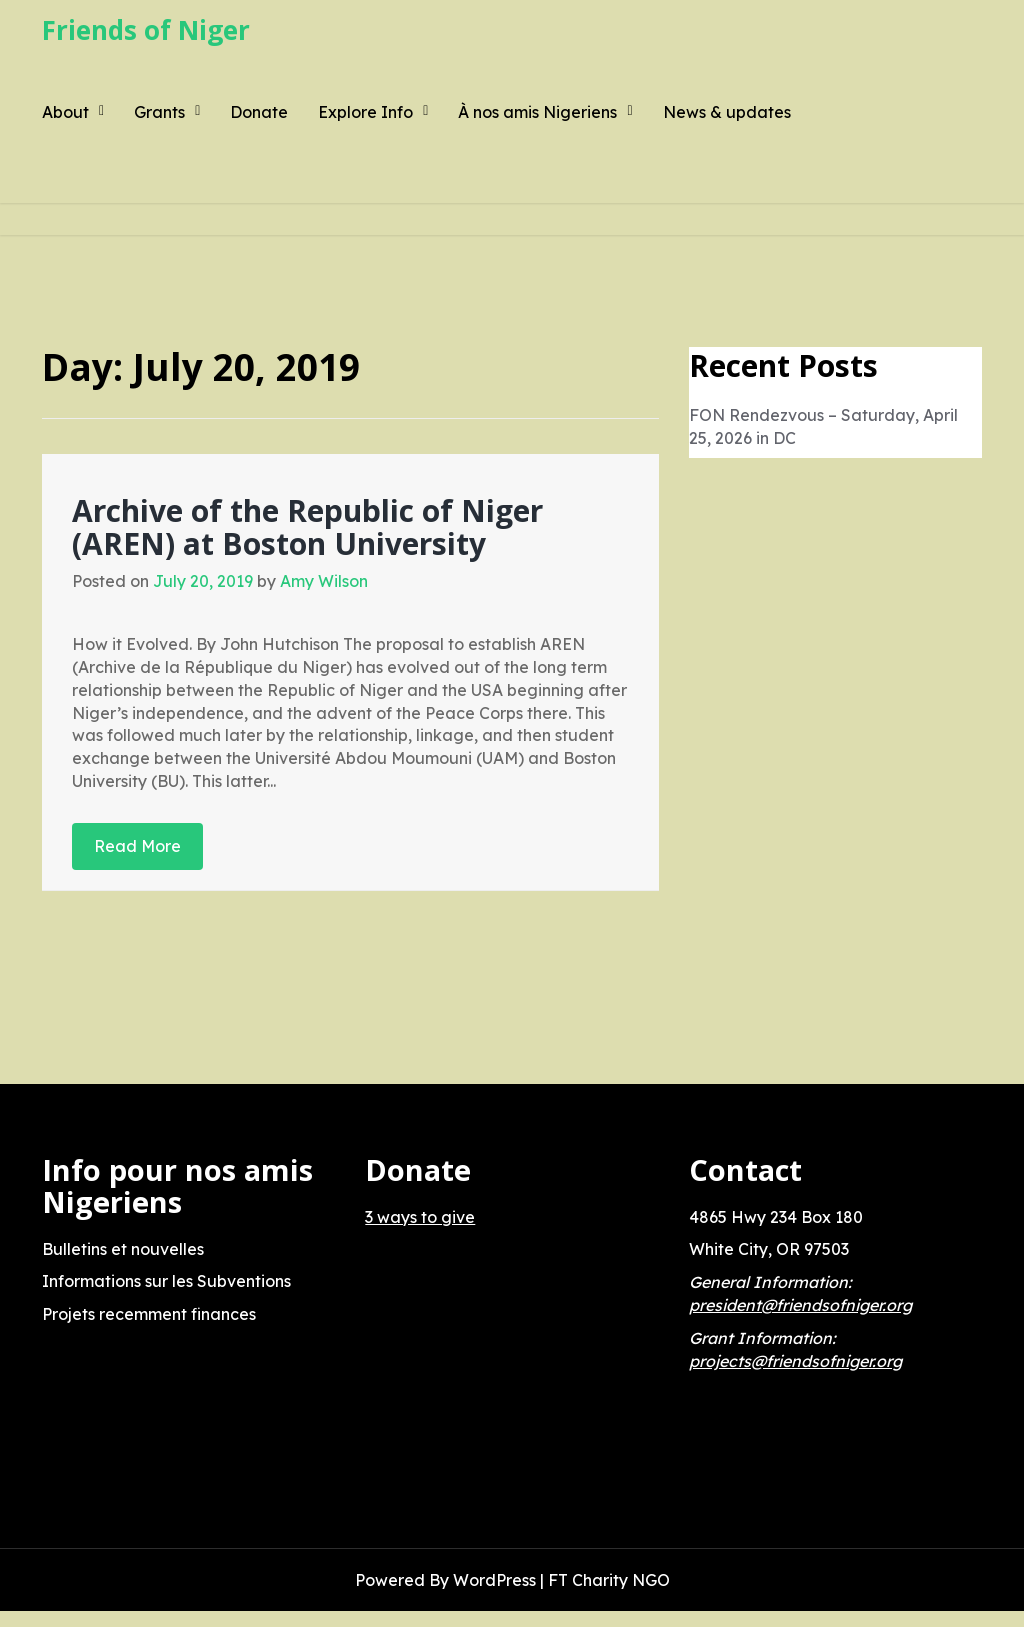 Image resolution: width=1024 pixels, height=1627 pixels. I want to click on À nos amis Nigeriens, so click(537, 112).